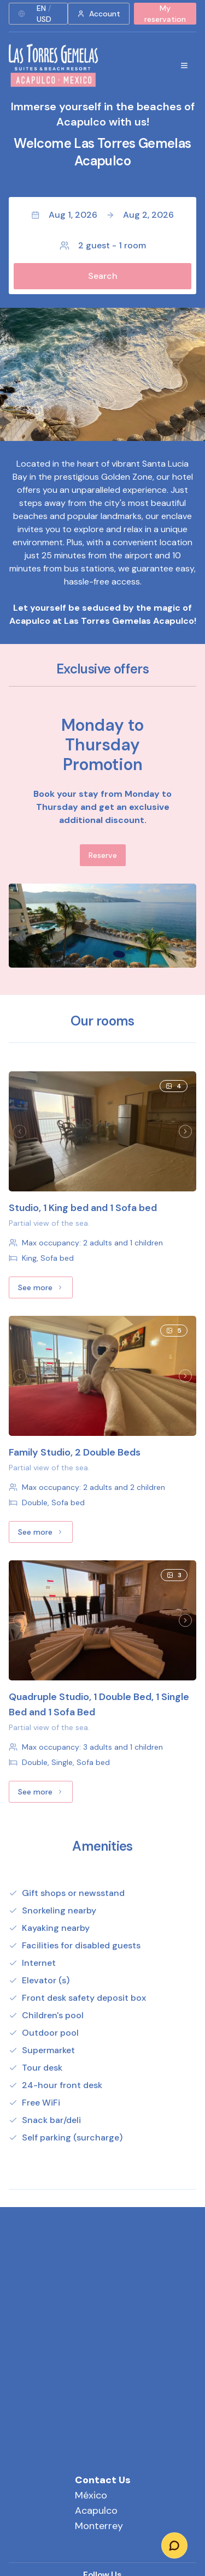 Image resolution: width=205 pixels, height=2576 pixels. What do you see at coordinates (91, 2495) in the screenshot?
I see `México` at bounding box center [91, 2495].